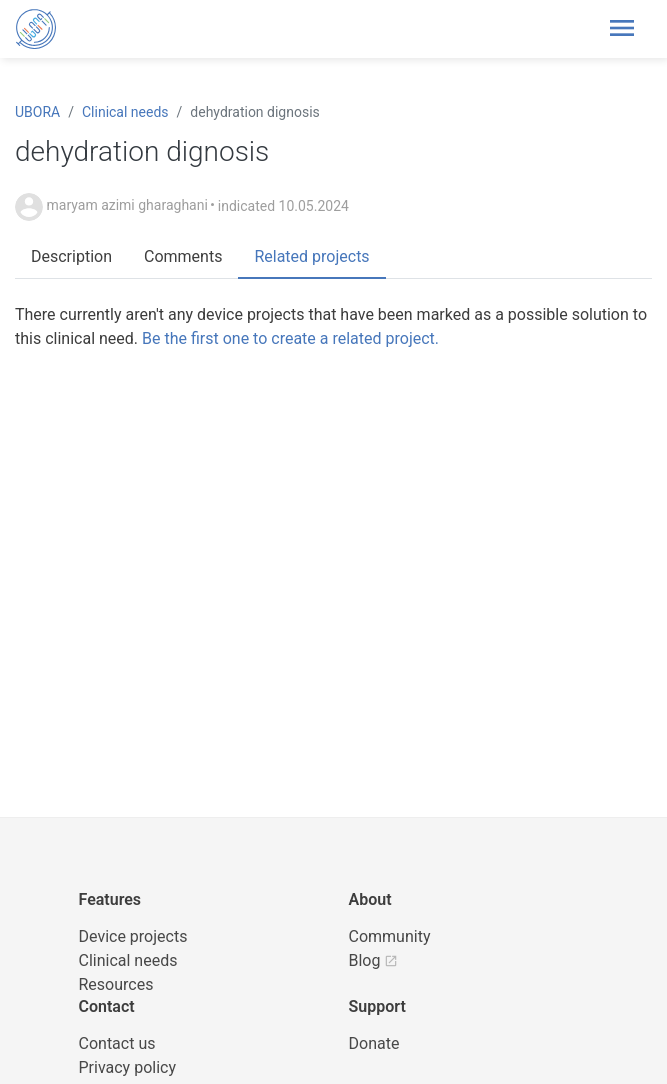  I want to click on UBORA, so click(37, 112).